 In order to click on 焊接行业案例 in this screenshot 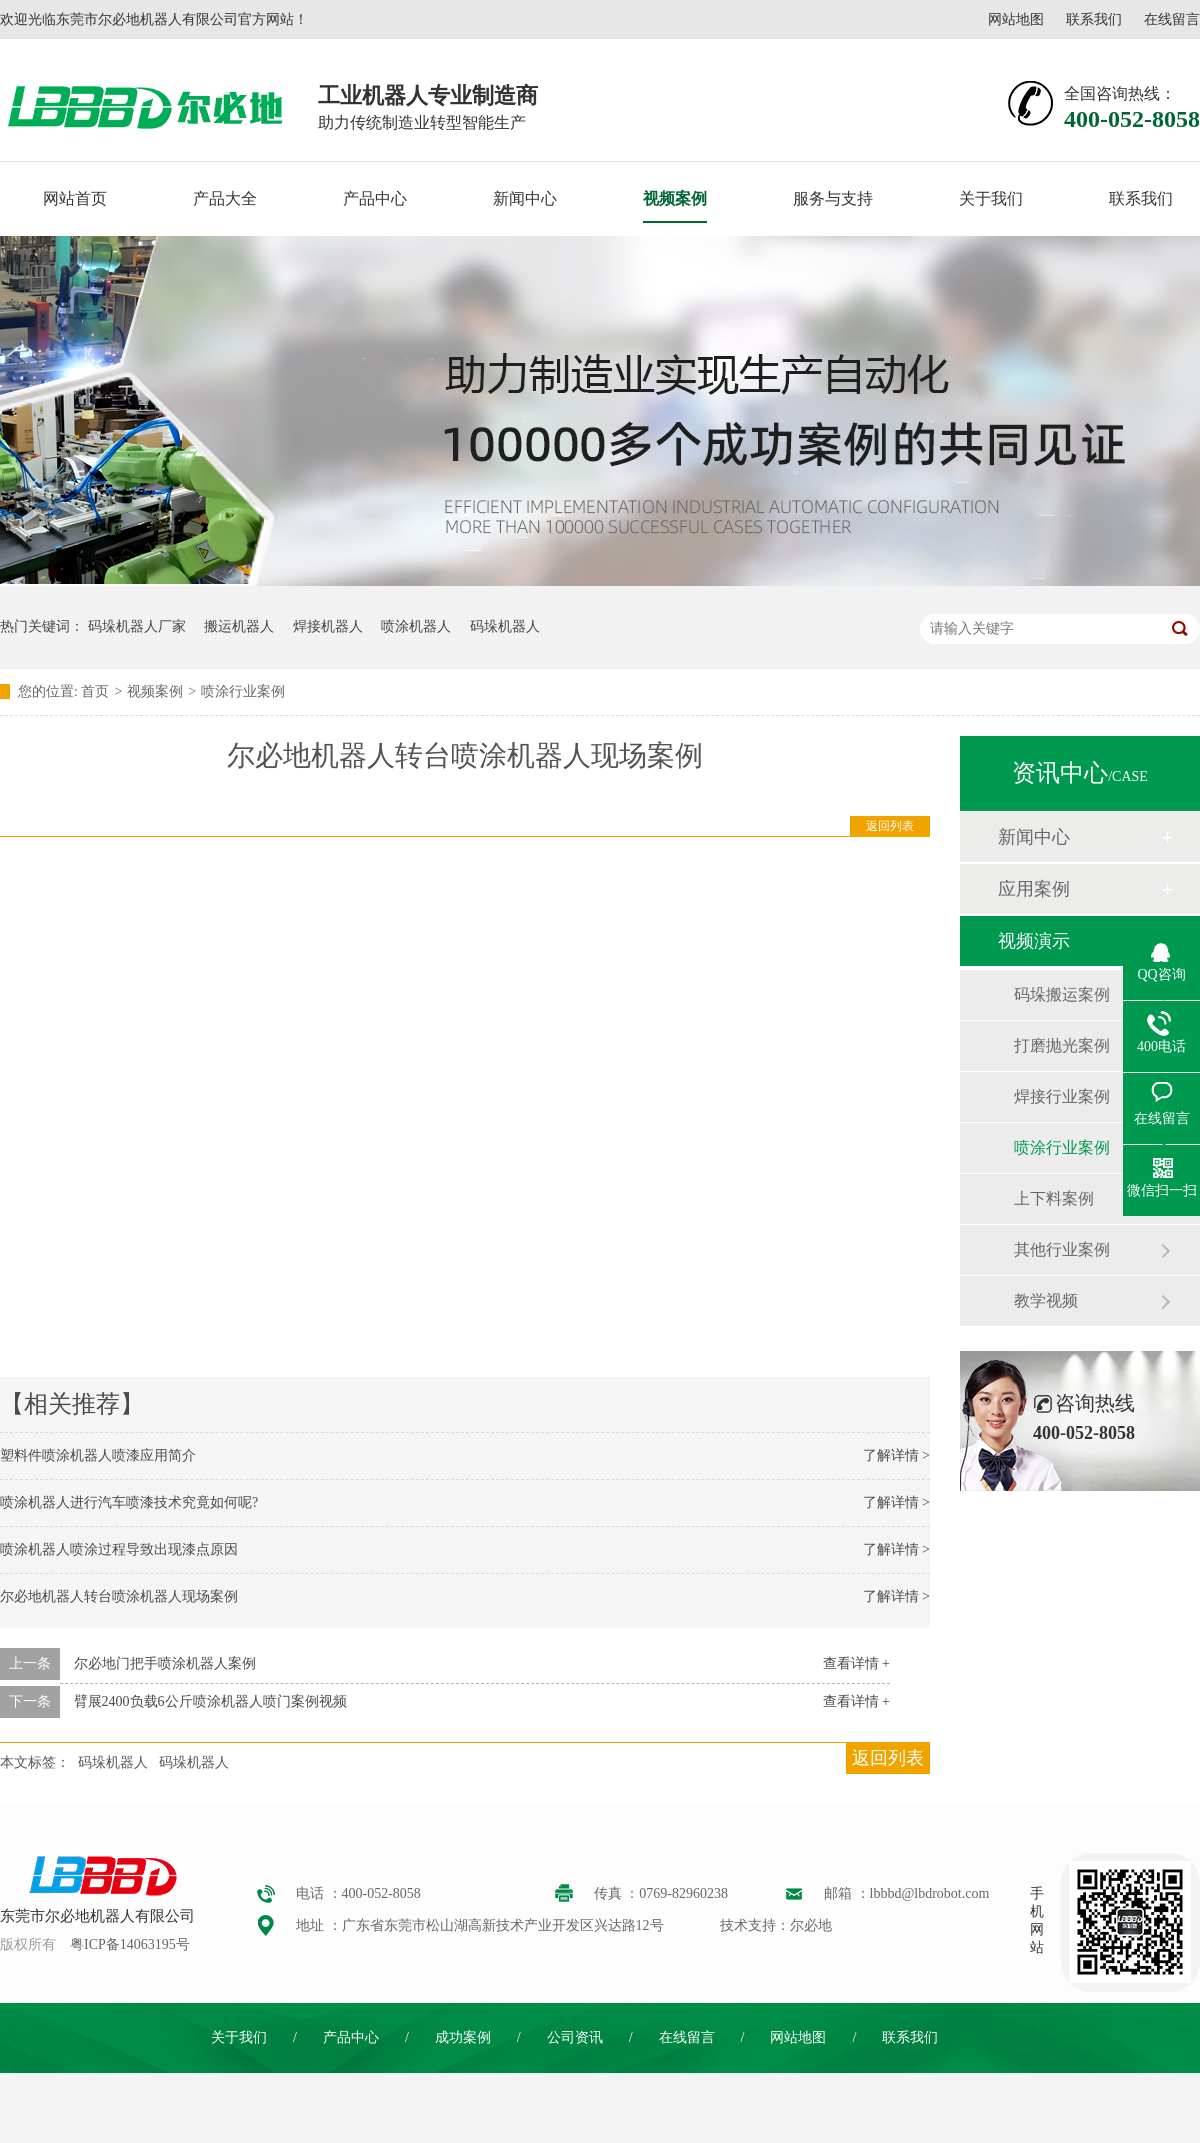, I will do `click(1062, 1096)`.